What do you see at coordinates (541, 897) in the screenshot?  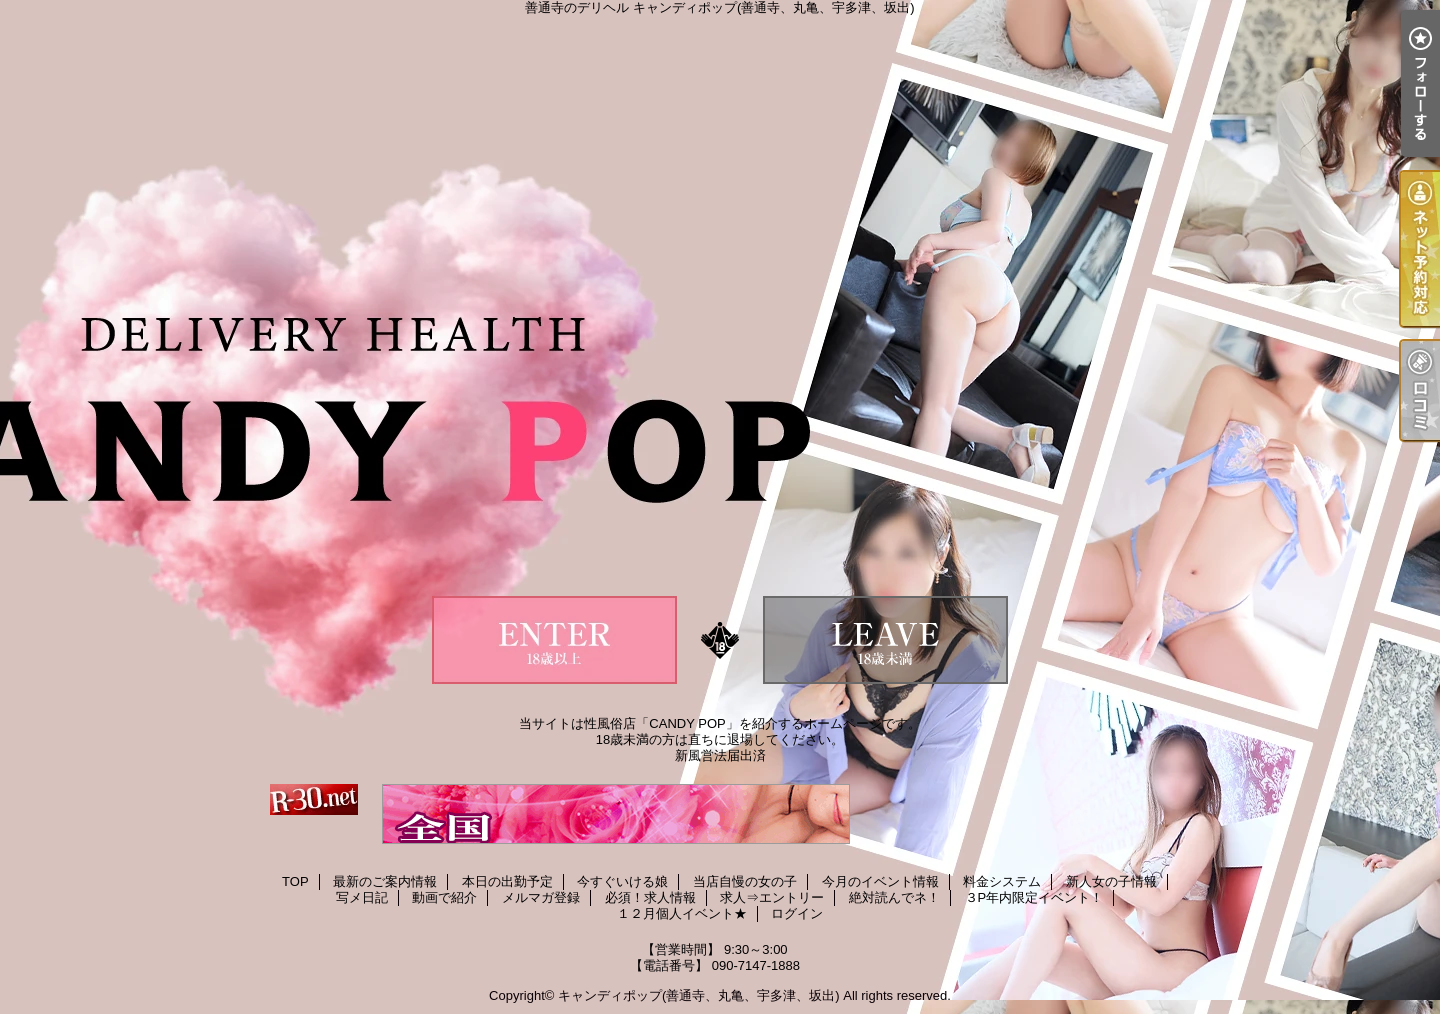 I see `メルマガ登録` at bounding box center [541, 897].